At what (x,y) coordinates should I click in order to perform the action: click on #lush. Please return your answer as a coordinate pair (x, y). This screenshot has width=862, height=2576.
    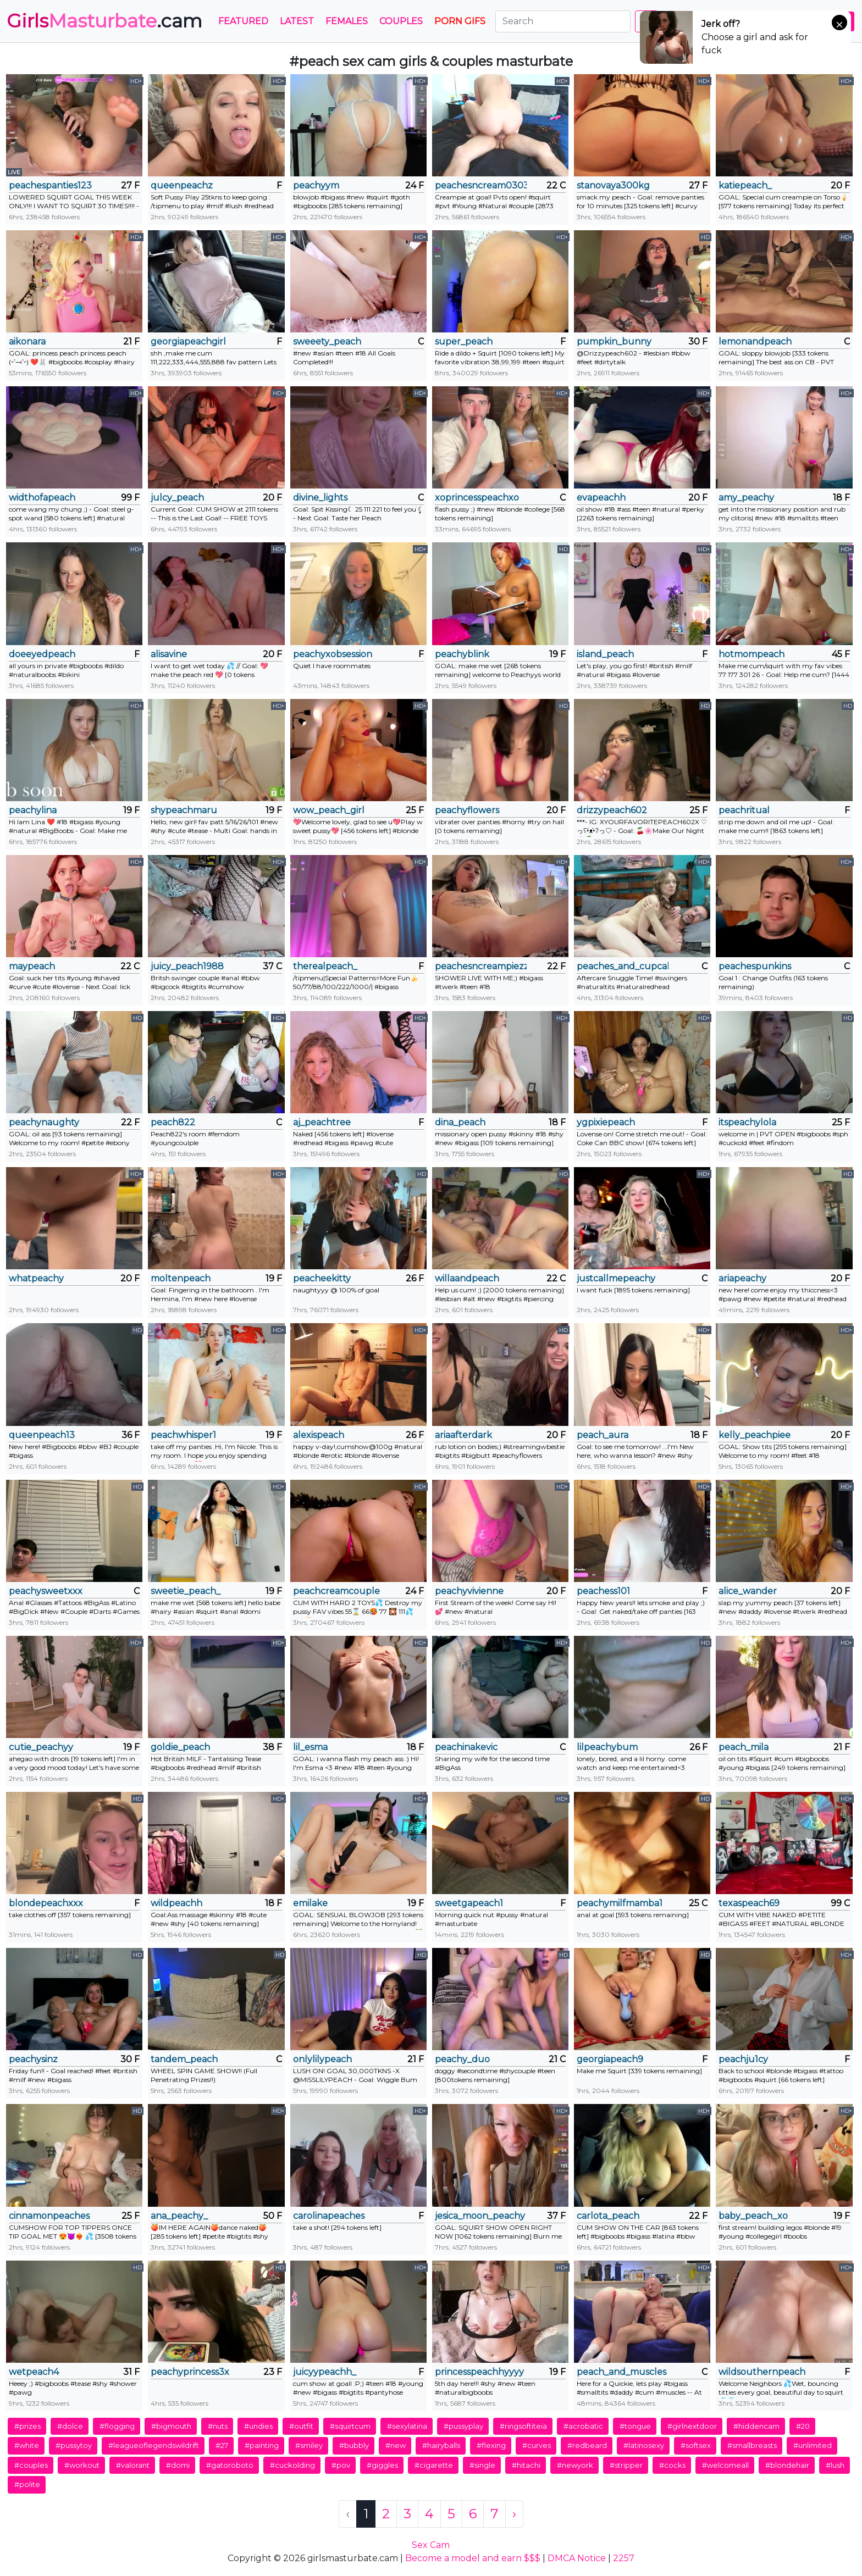
    Looking at the image, I should click on (835, 2465).